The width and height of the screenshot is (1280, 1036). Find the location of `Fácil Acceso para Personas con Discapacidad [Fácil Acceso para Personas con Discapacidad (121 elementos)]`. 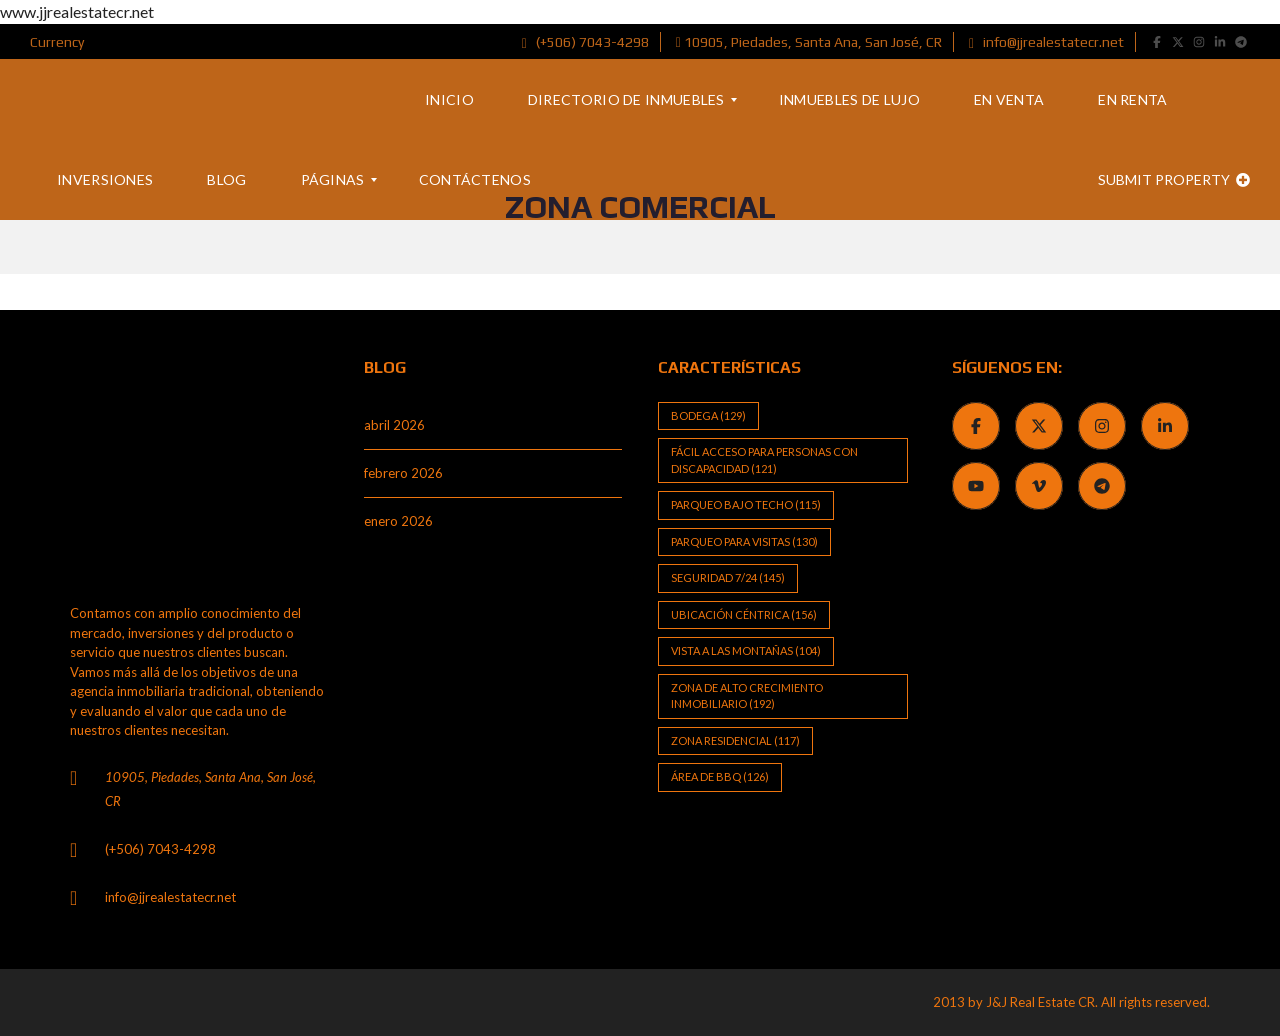

Fácil Acceso para Personas con Discapacidad [Fácil Acceso para Personas con Discapacidad (121 elementos)] is located at coordinates (764, 460).